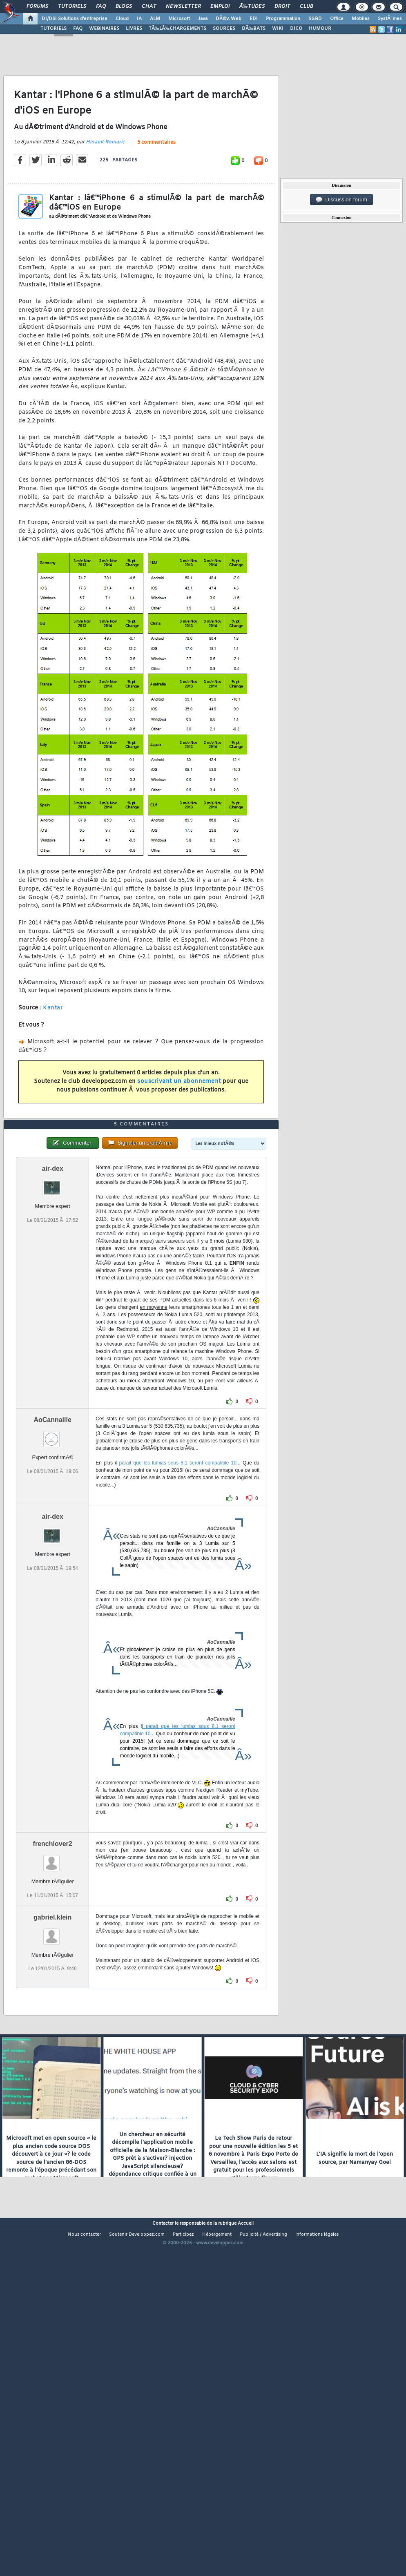 This screenshot has width=406, height=2576. Describe the element at coordinates (320, 28) in the screenshot. I see `HUMOUR` at that location.